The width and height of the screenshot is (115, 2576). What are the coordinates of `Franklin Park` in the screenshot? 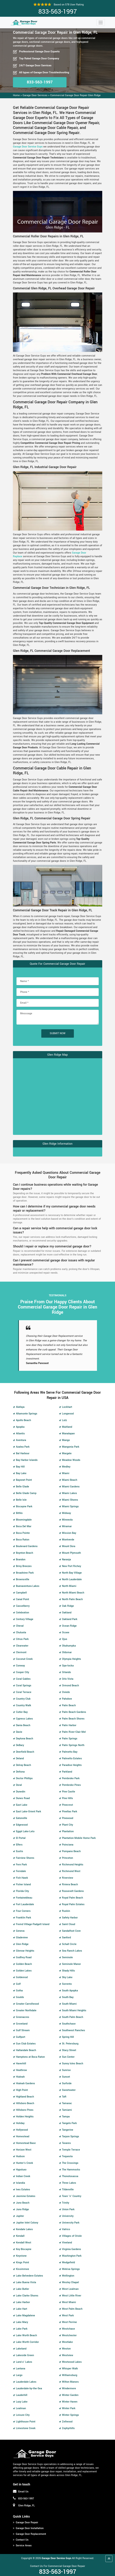 It's located at (23, 1917).